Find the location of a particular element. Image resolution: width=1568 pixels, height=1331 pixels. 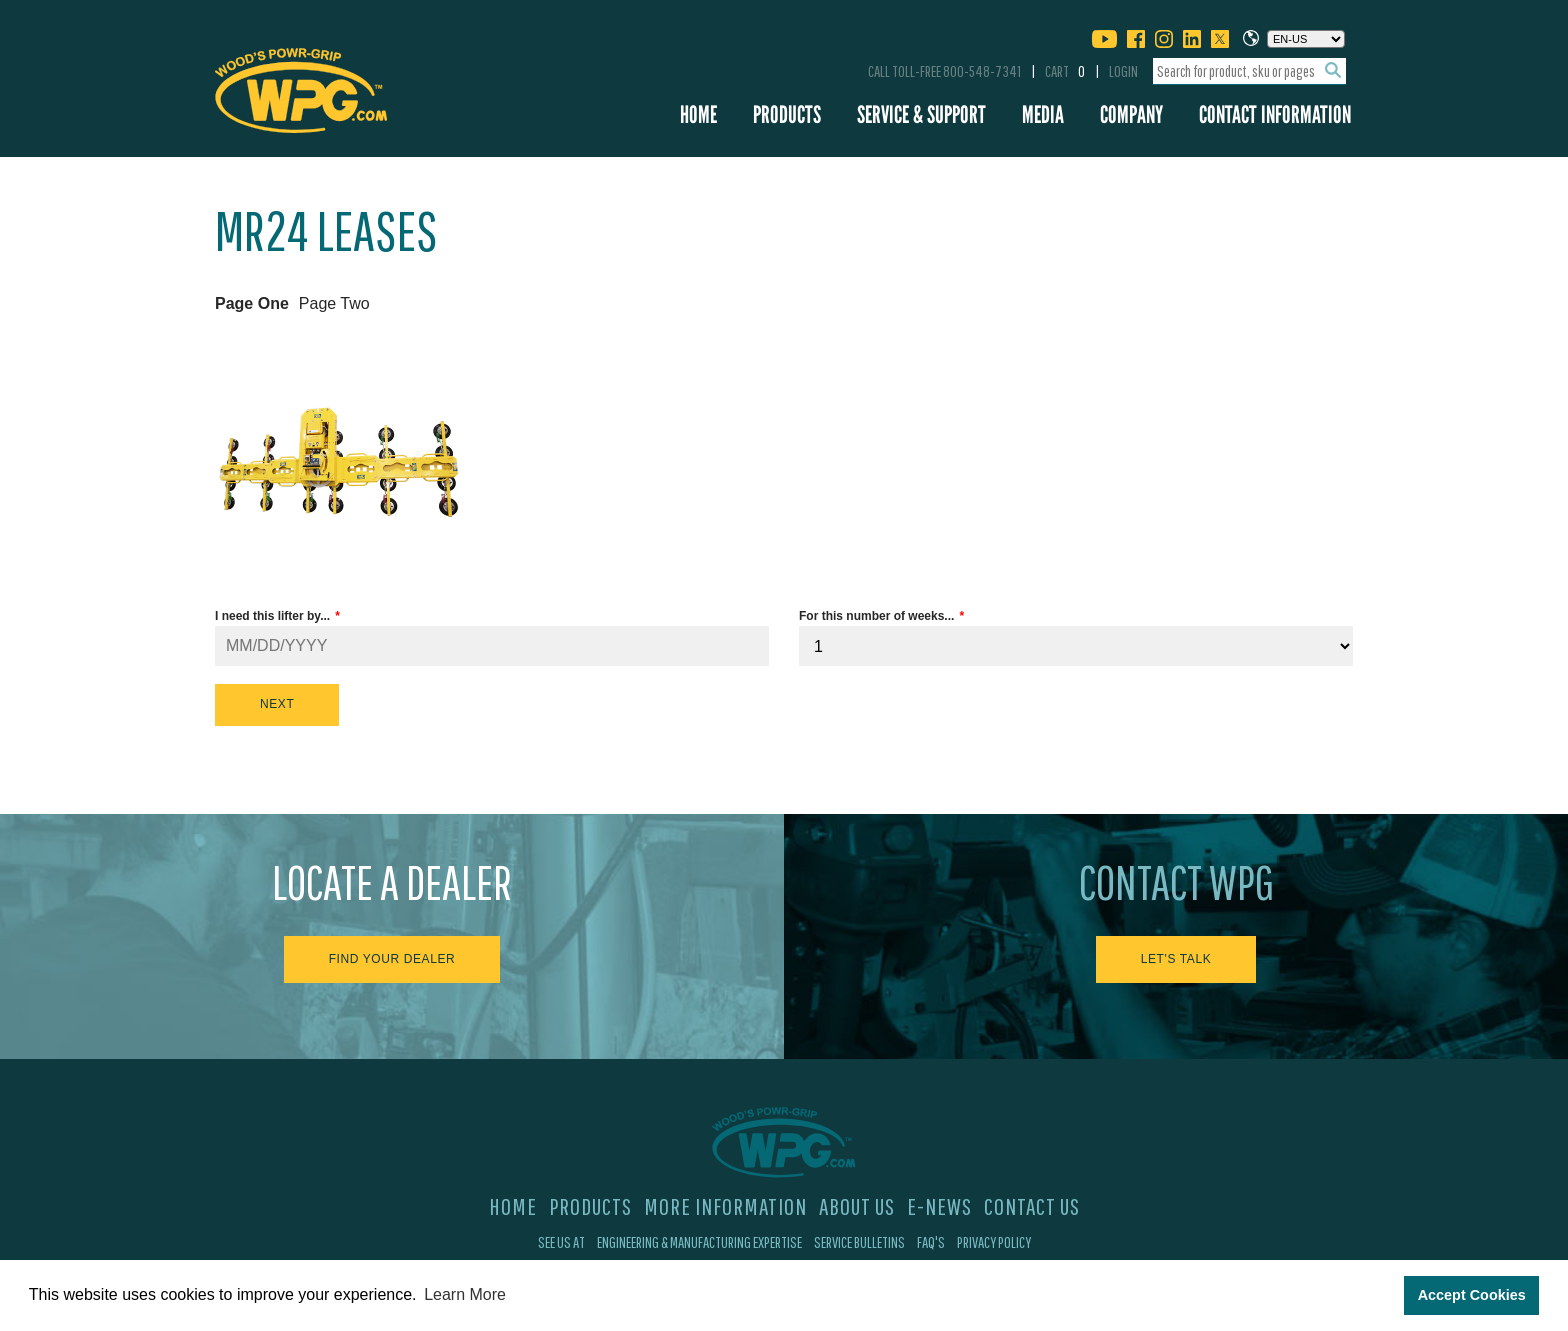

Service & Support is located at coordinates (921, 114).